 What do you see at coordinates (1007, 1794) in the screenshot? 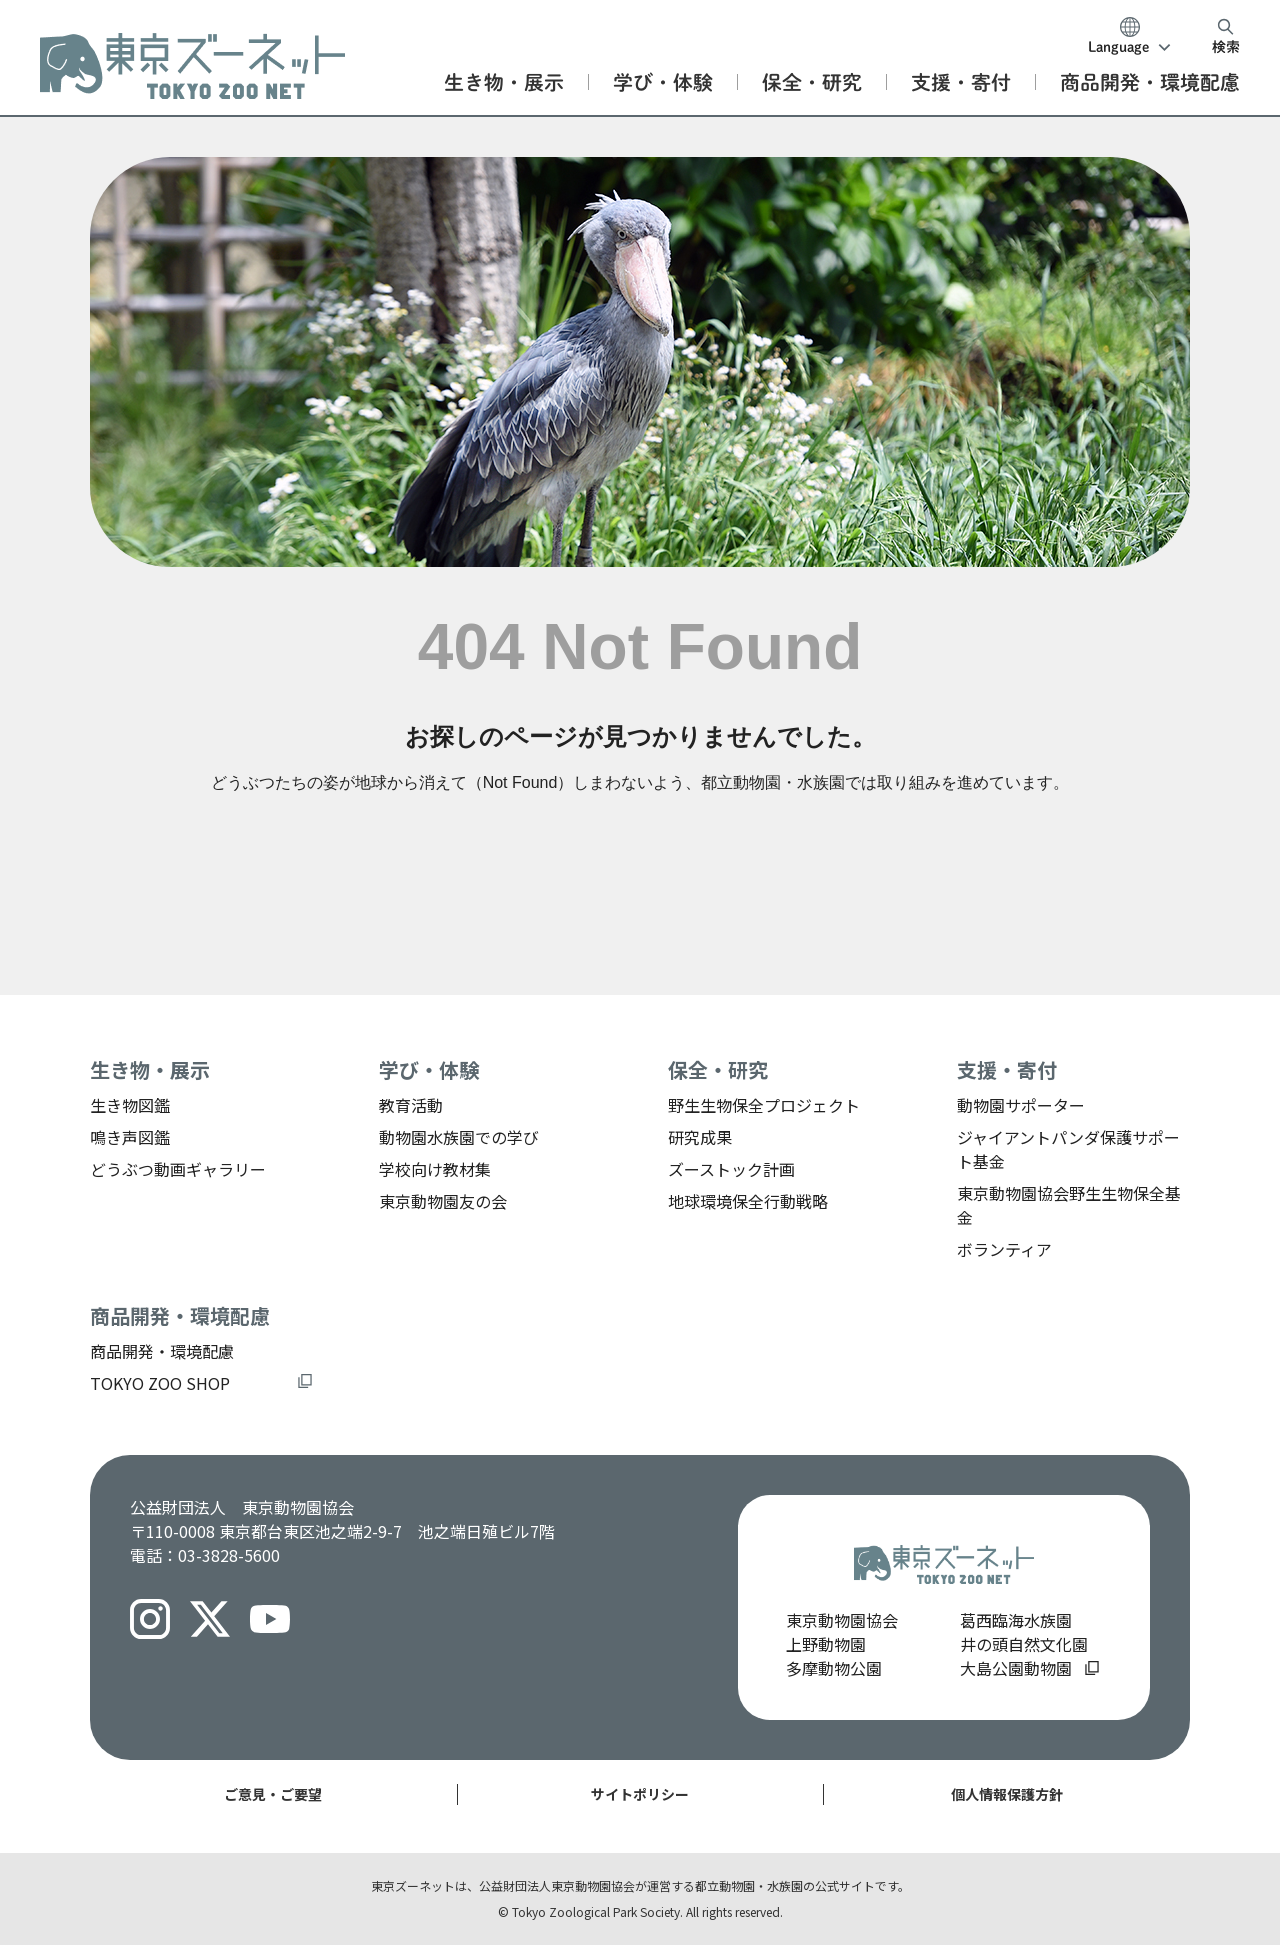
I see `個人情報保護方針` at bounding box center [1007, 1794].